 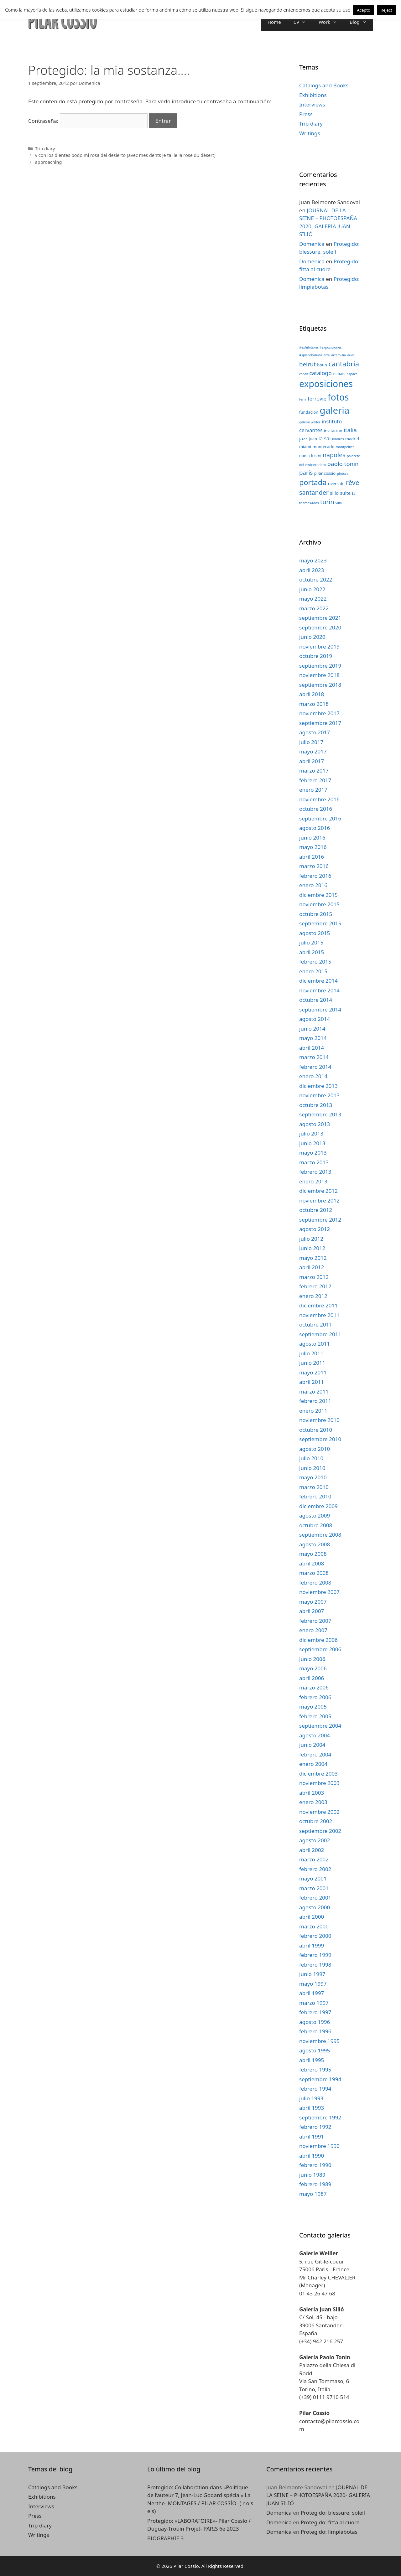 What do you see at coordinates (315, 1697) in the screenshot?
I see `febrero 2006` at bounding box center [315, 1697].